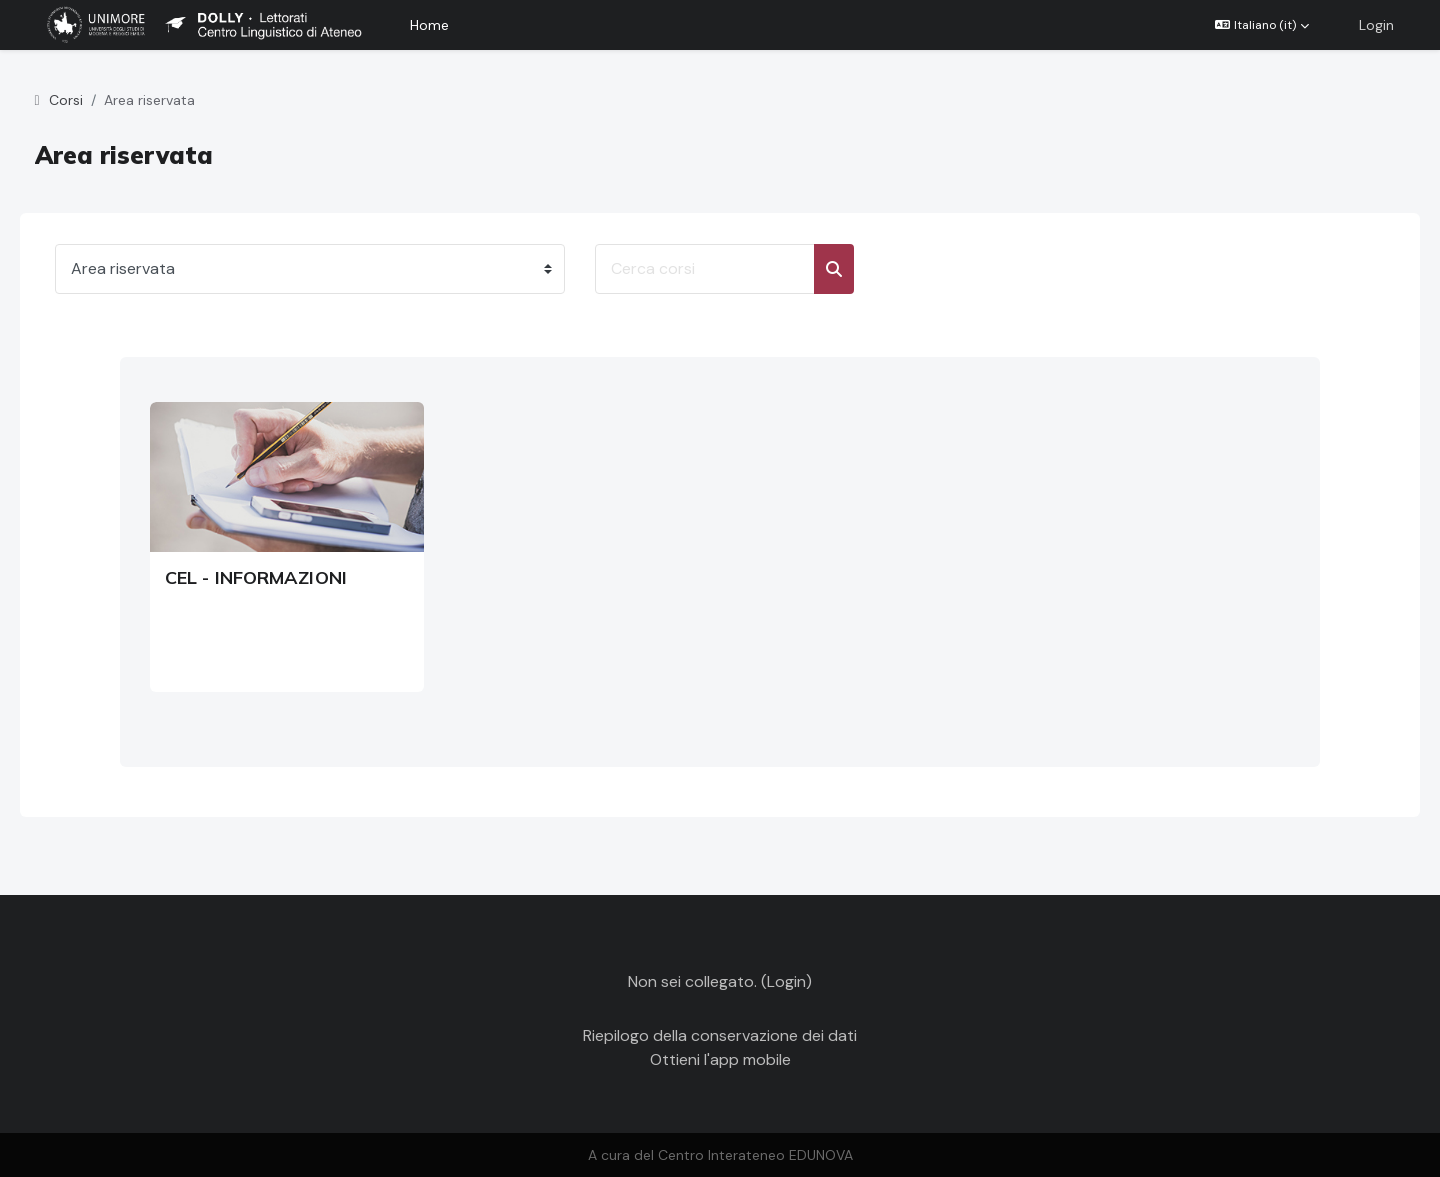 The height and width of the screenshot is (1177, 1440). I want to click on Riepilogo della conservazione dei dati, so click(720, 1035).